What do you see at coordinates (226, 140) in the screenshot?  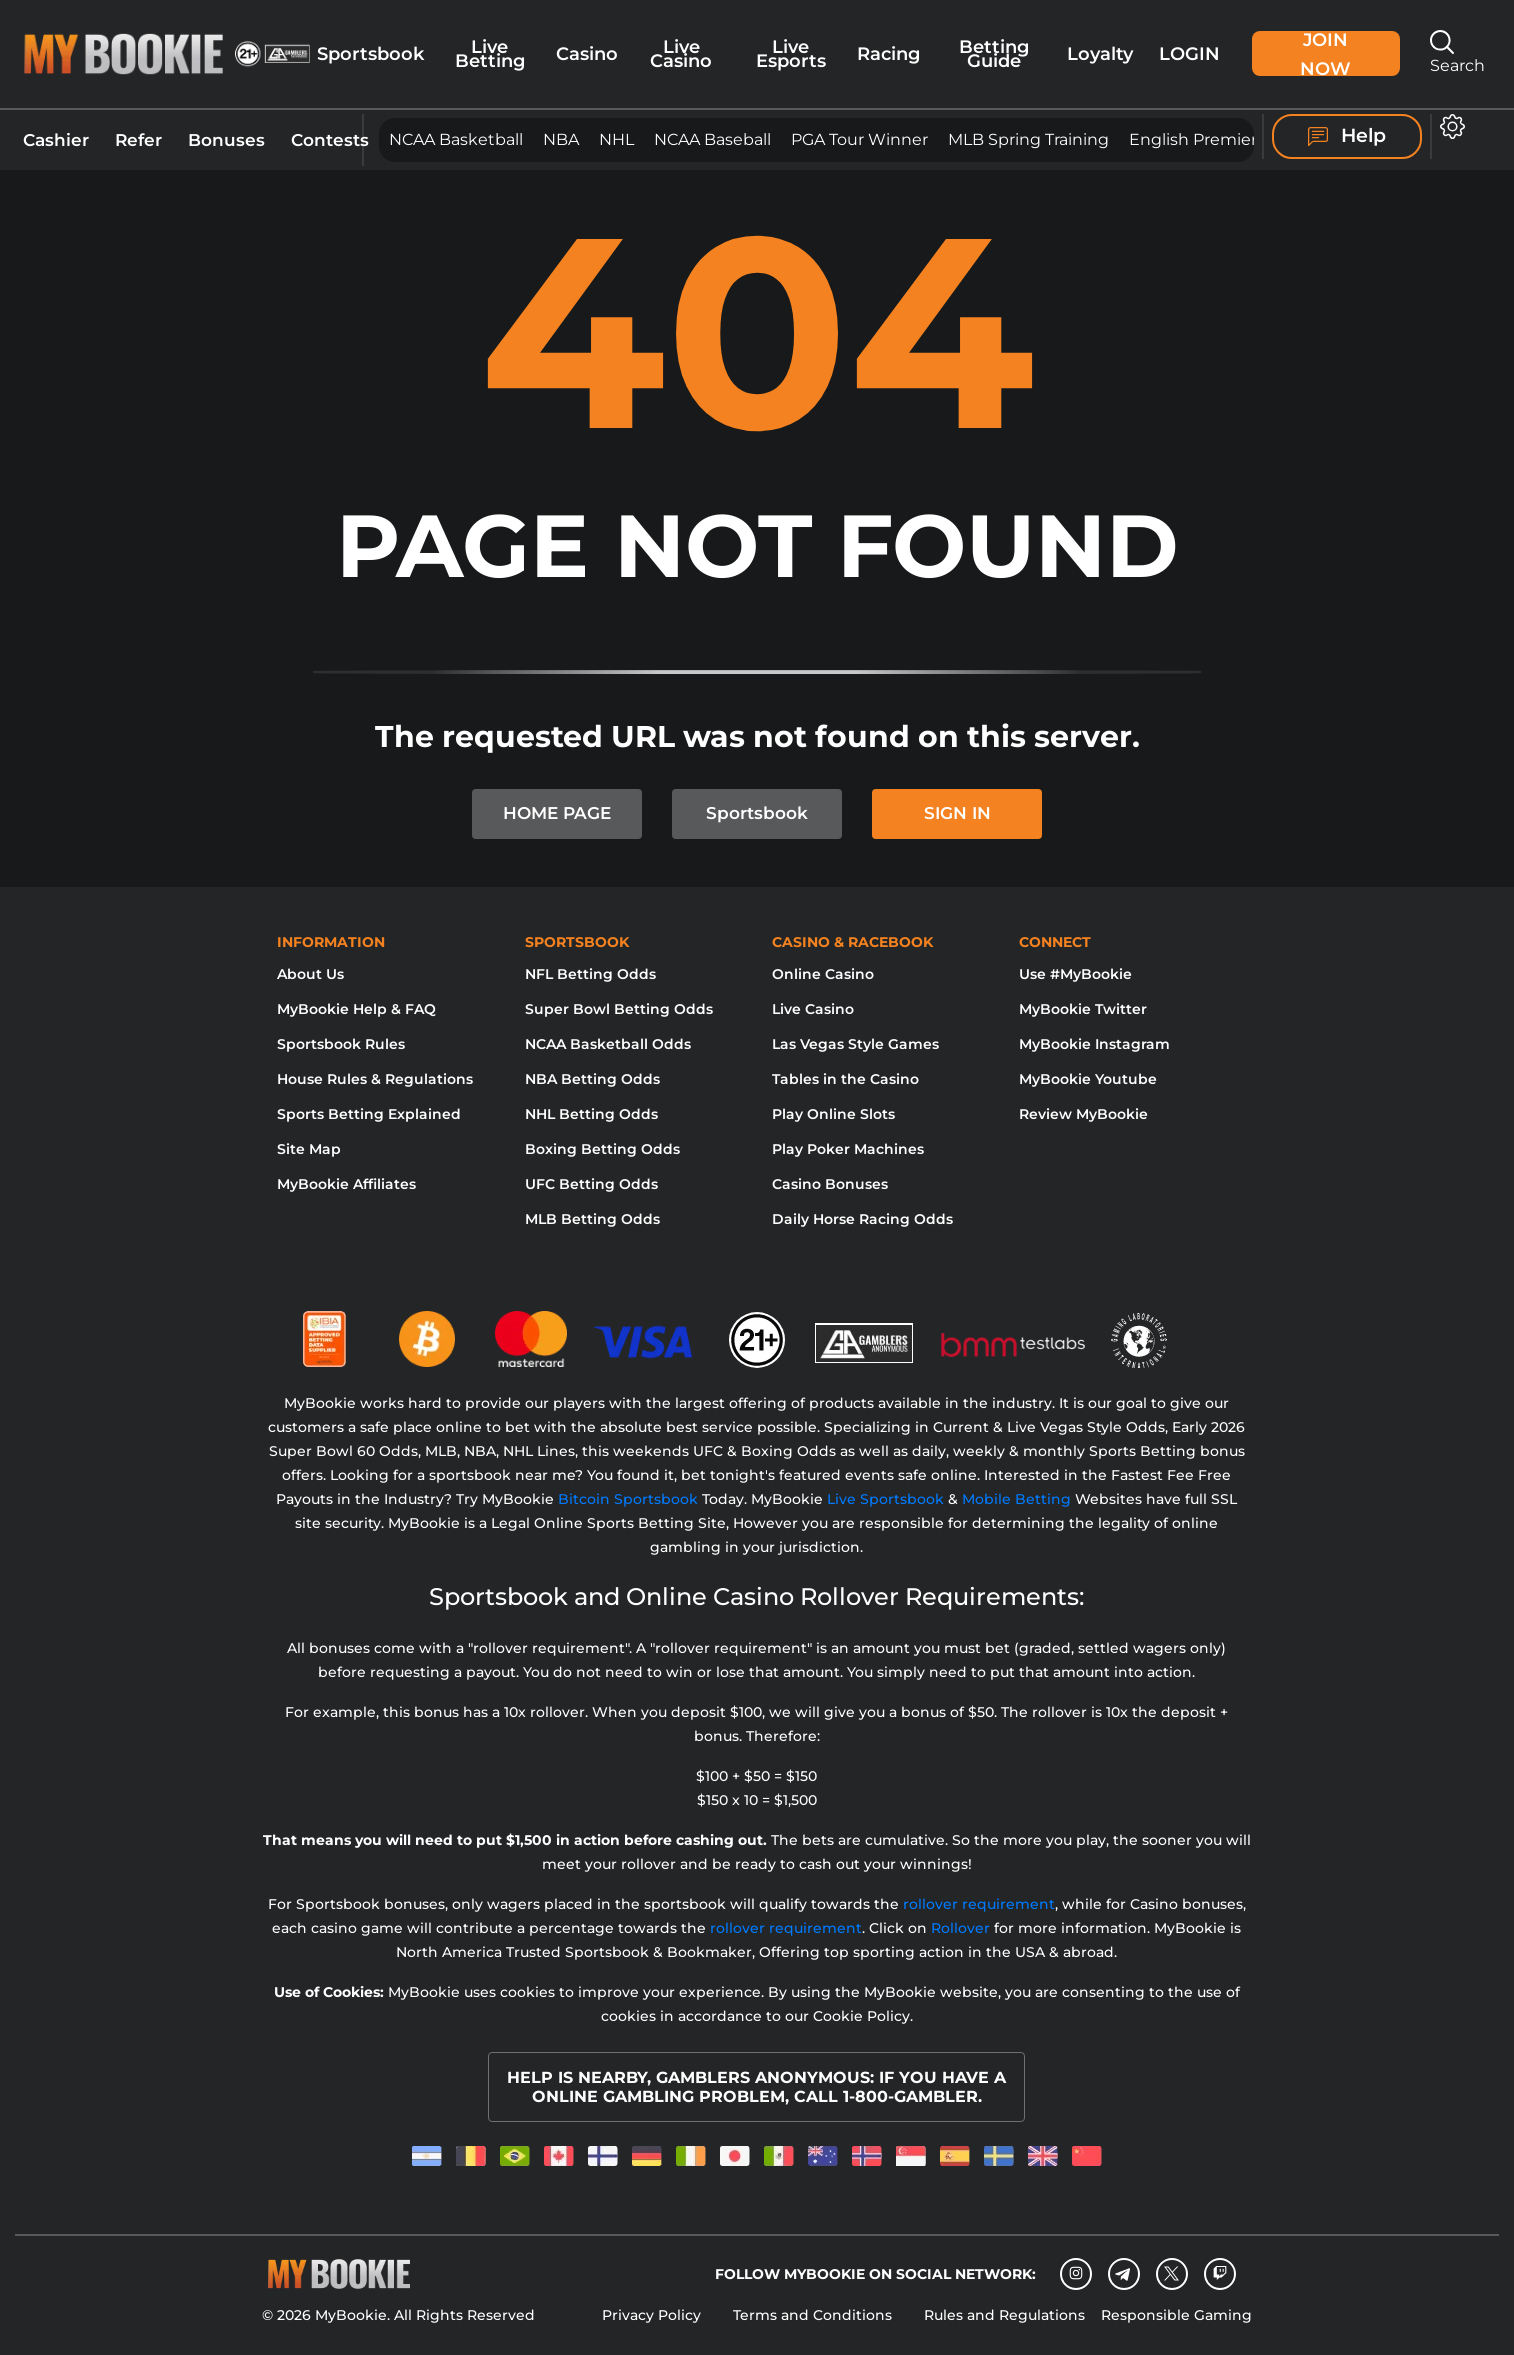 I see `Bonuses` at bounding box center [226, 140].